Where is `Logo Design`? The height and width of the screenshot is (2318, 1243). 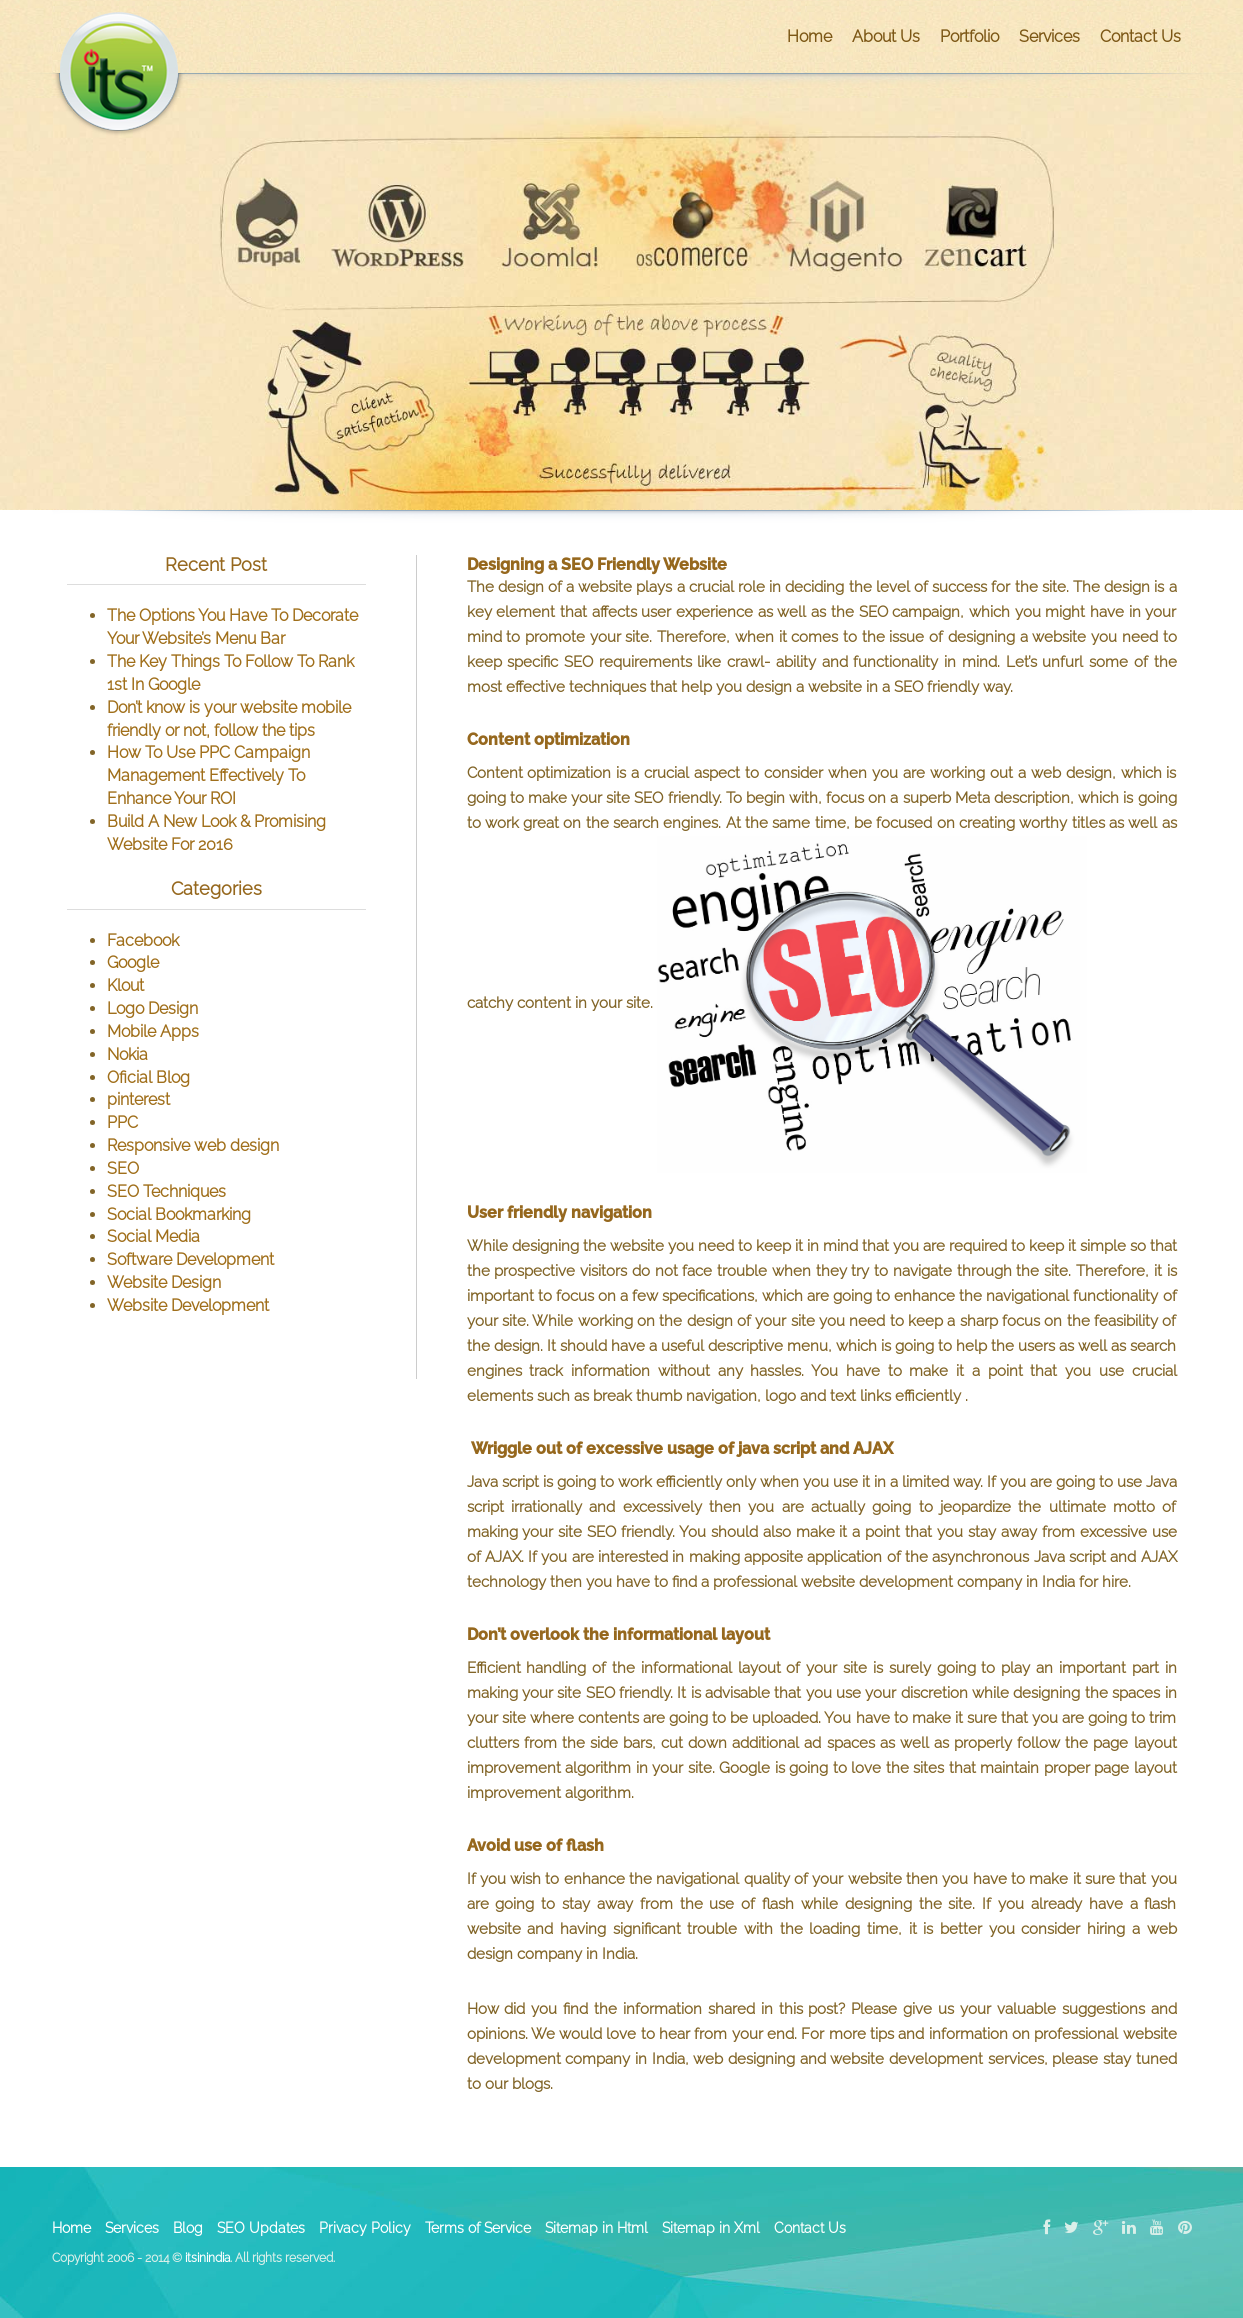
Logo Design is located at coordinates (152, 1008).